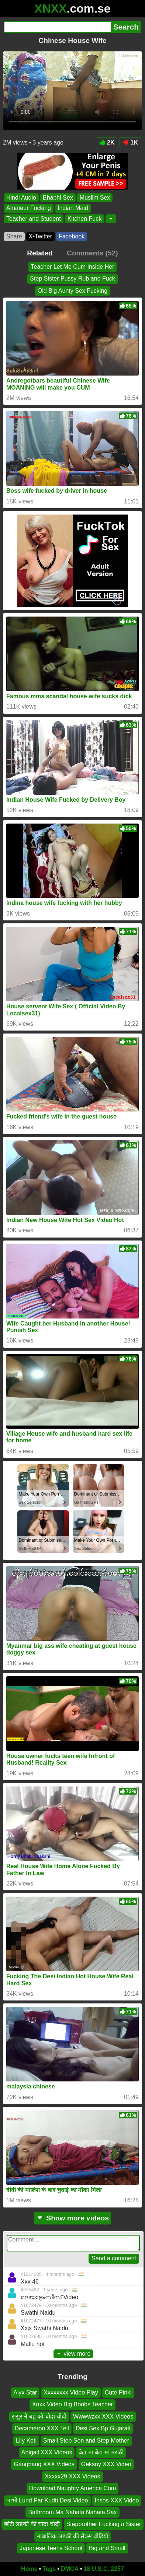 This screenshot has width=145, height=2576. I want to click on Kitchen Fuck, so click(84, 218).